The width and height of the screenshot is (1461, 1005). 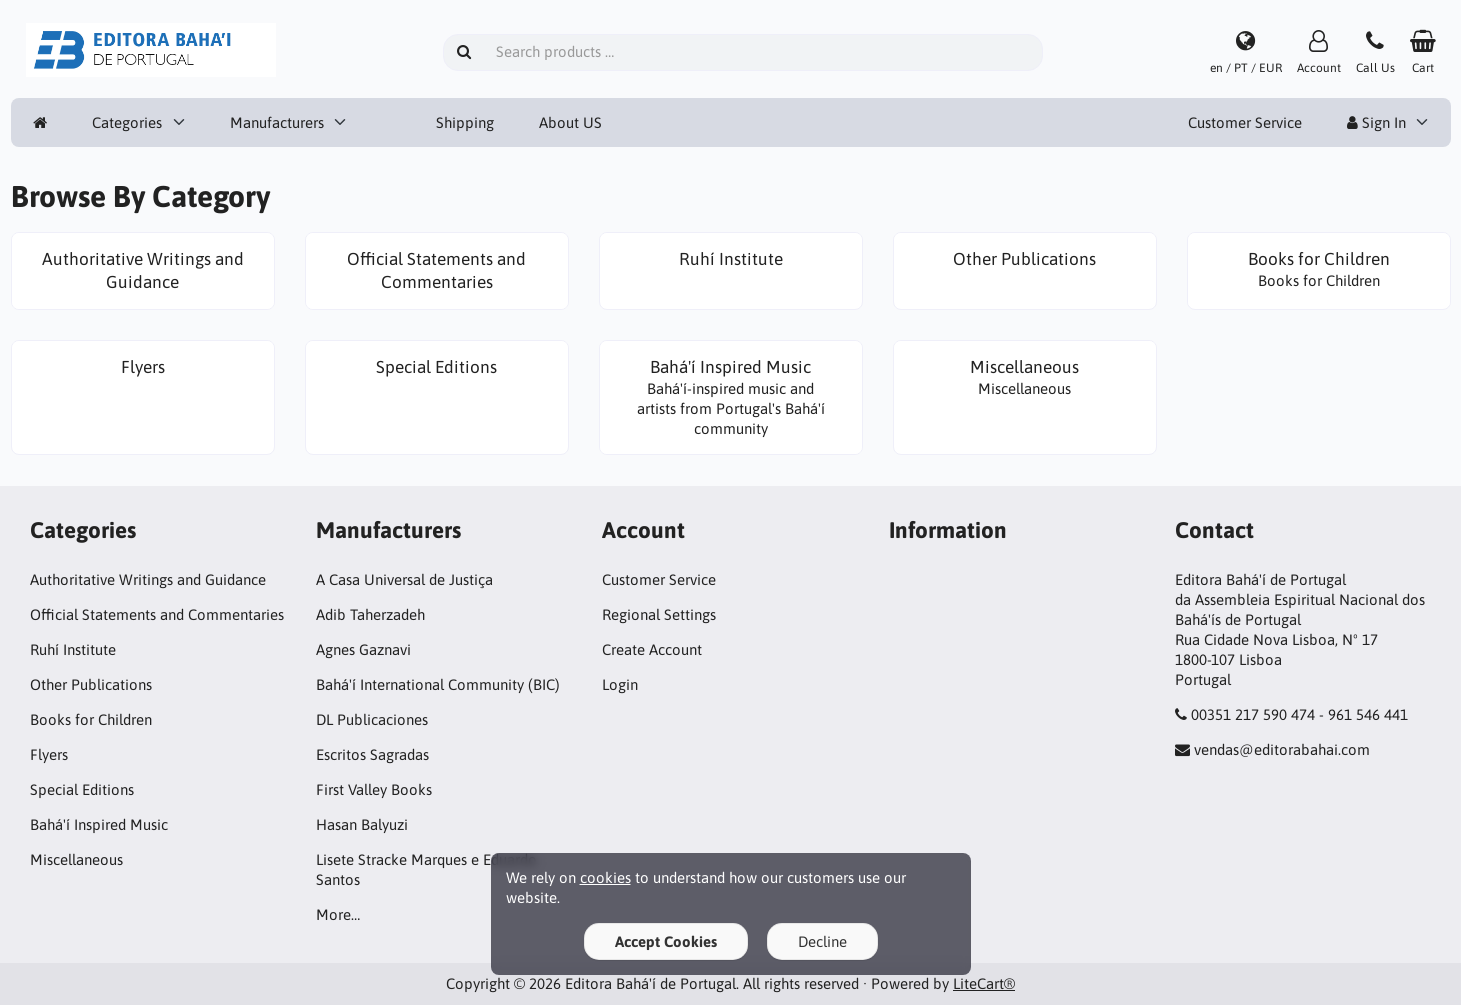 I want to click on Bahá'í Inspired Music, so click(x=99, y=824).